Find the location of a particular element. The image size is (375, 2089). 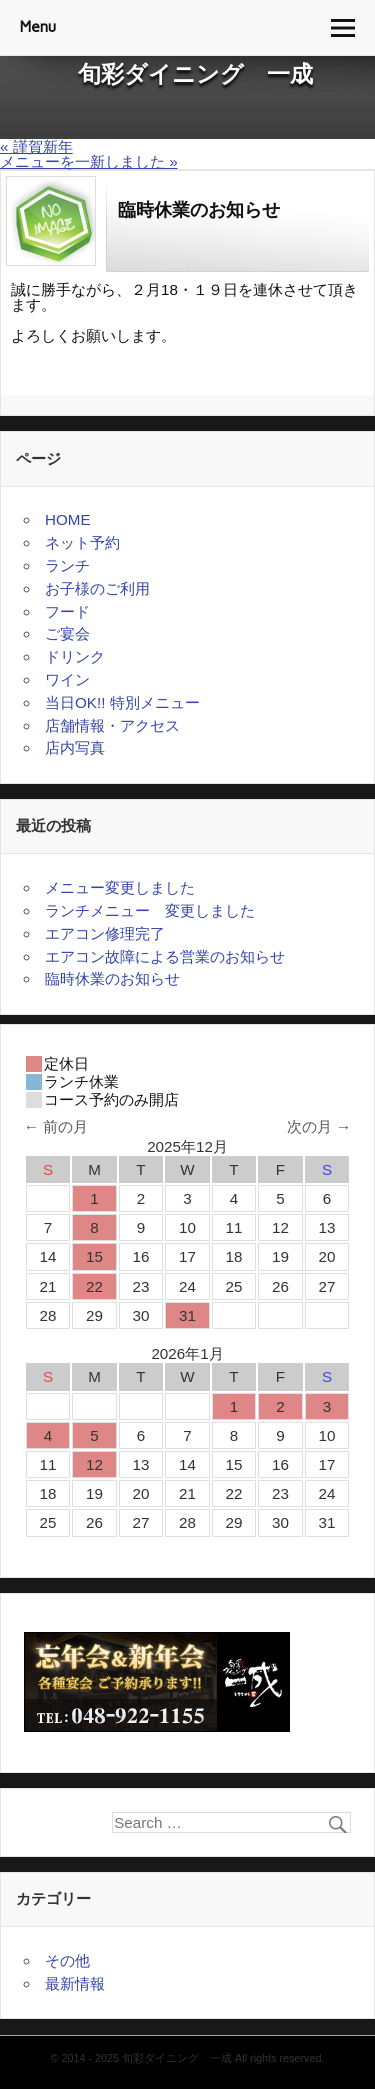

メニューを一新しました is located at coordinates (89, 161).